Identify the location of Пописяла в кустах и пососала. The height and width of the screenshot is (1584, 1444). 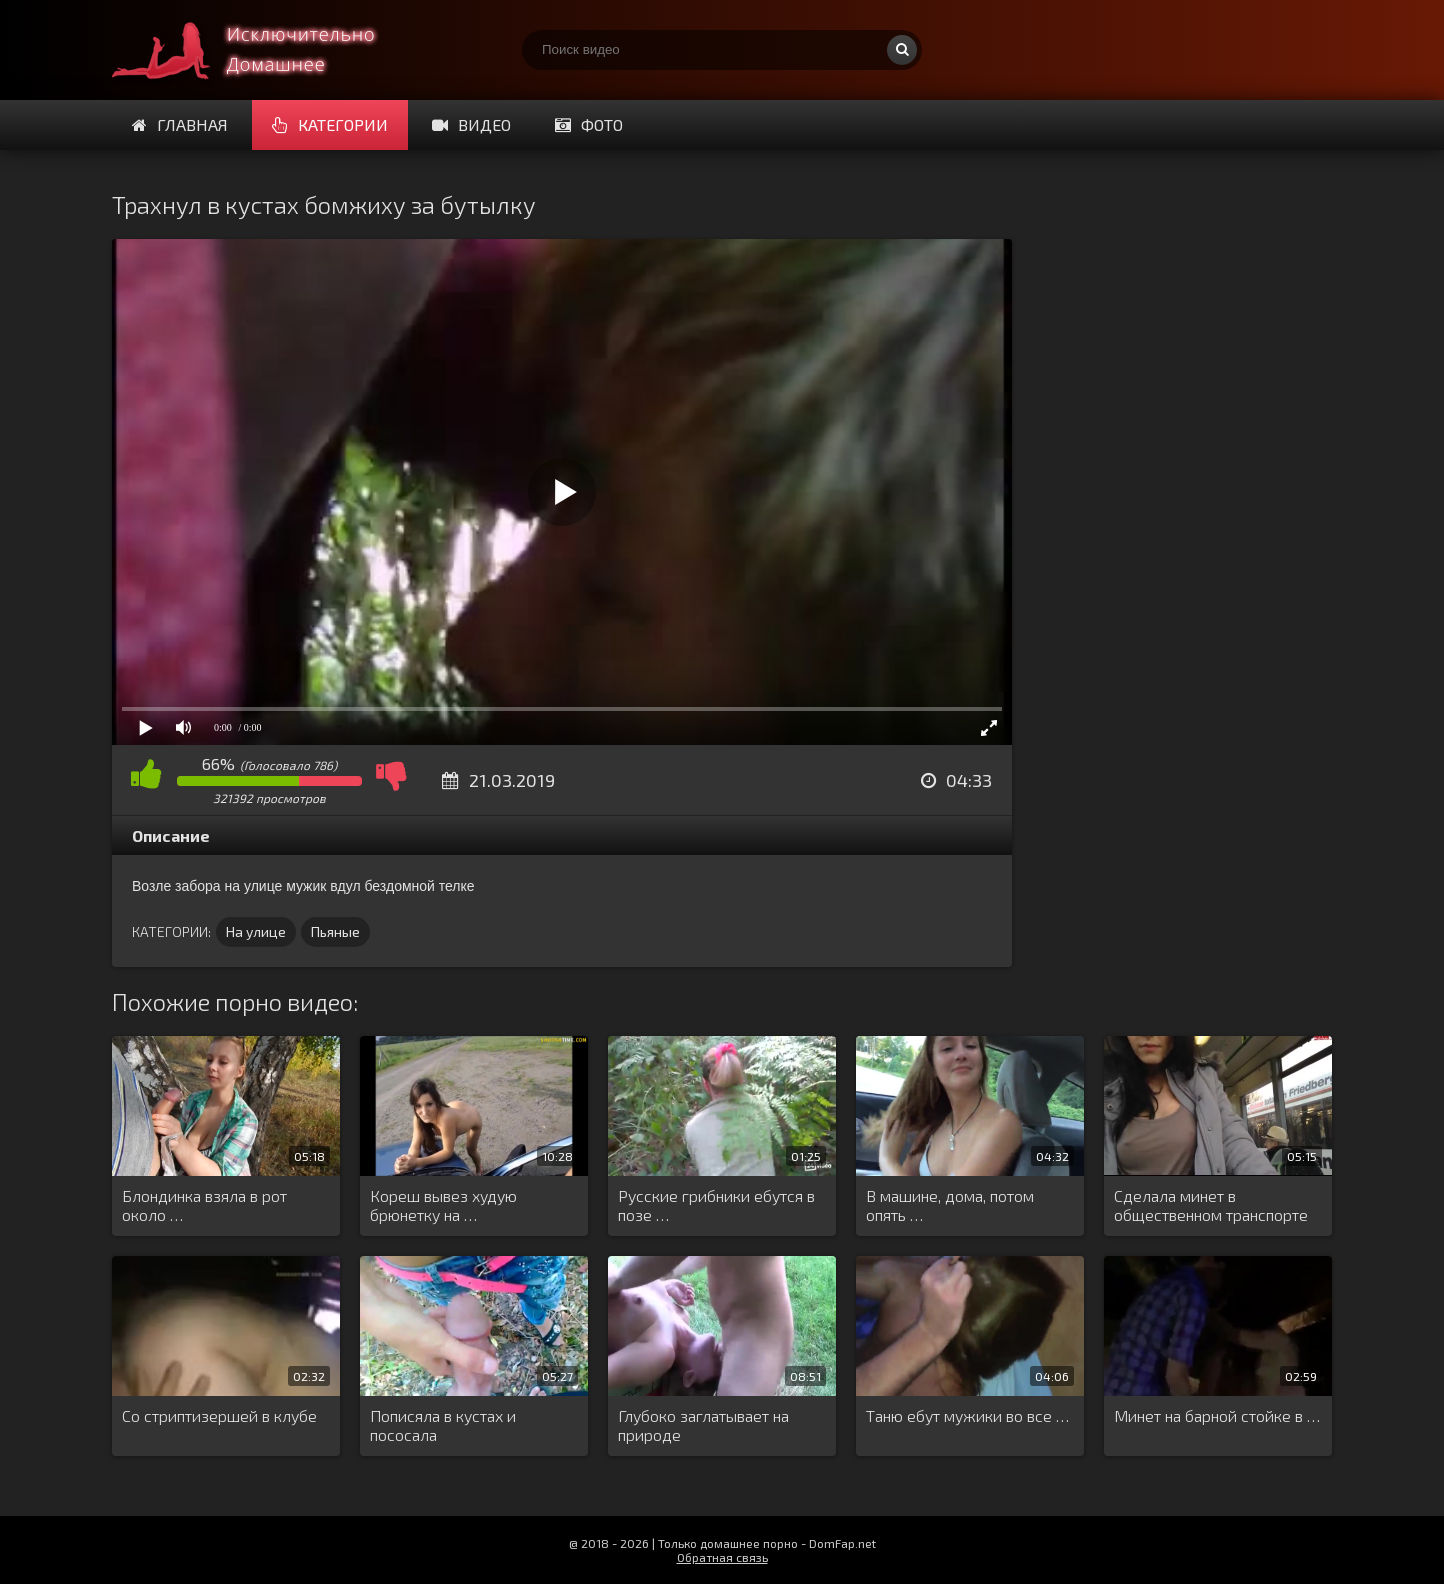
(443, 1425).